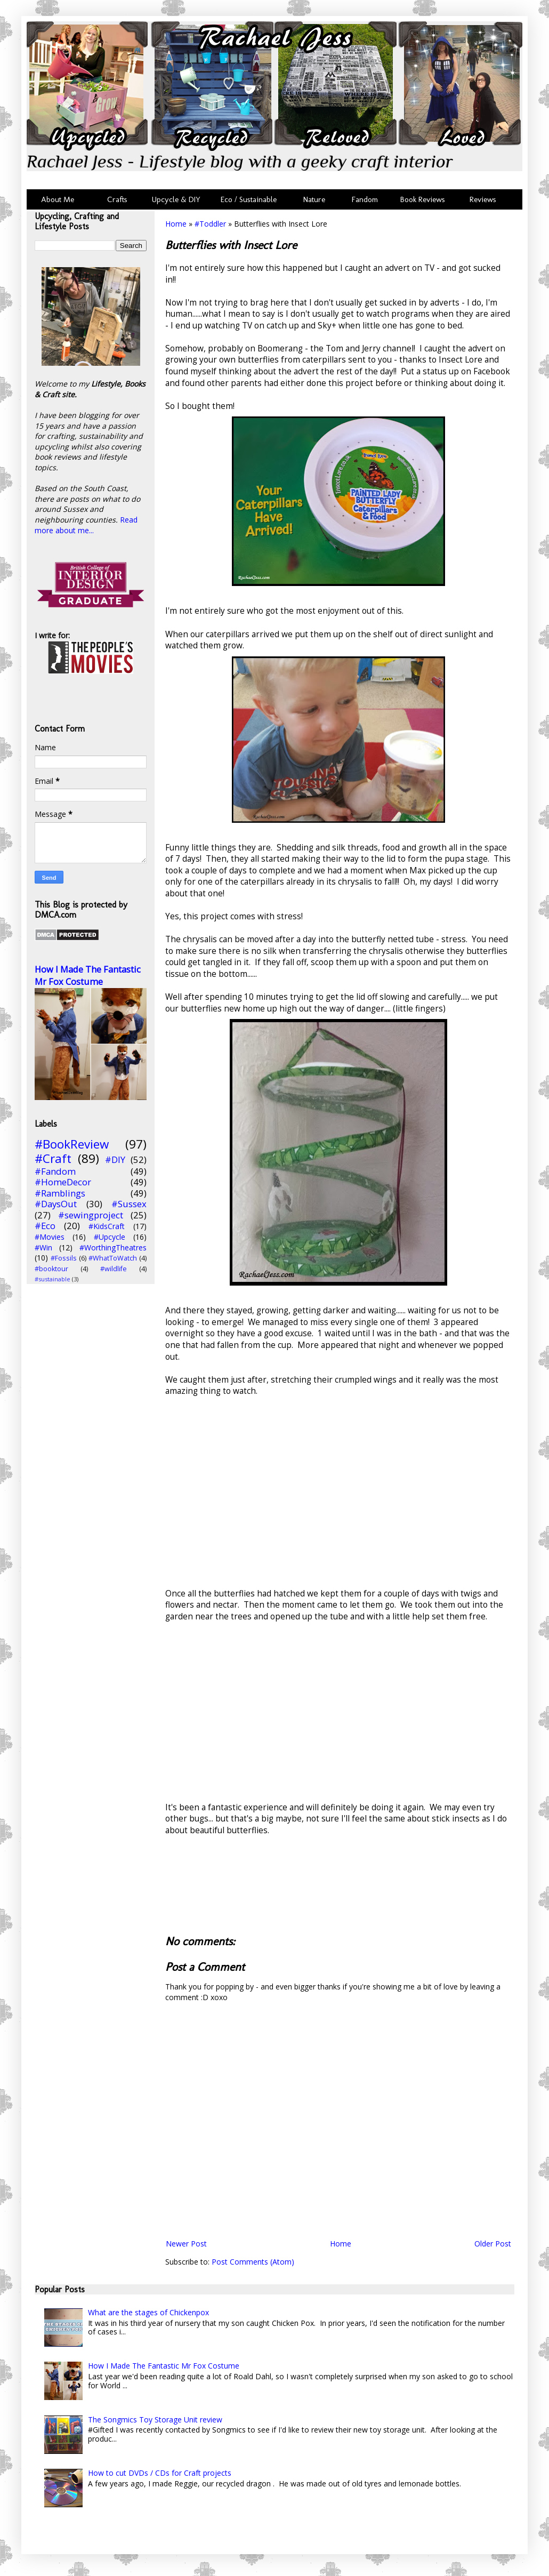 This screenshot has width=549, height=2576. Describe the element at coordinates (72, 1144) in the screenshot. I see `#BookReview` at that location.